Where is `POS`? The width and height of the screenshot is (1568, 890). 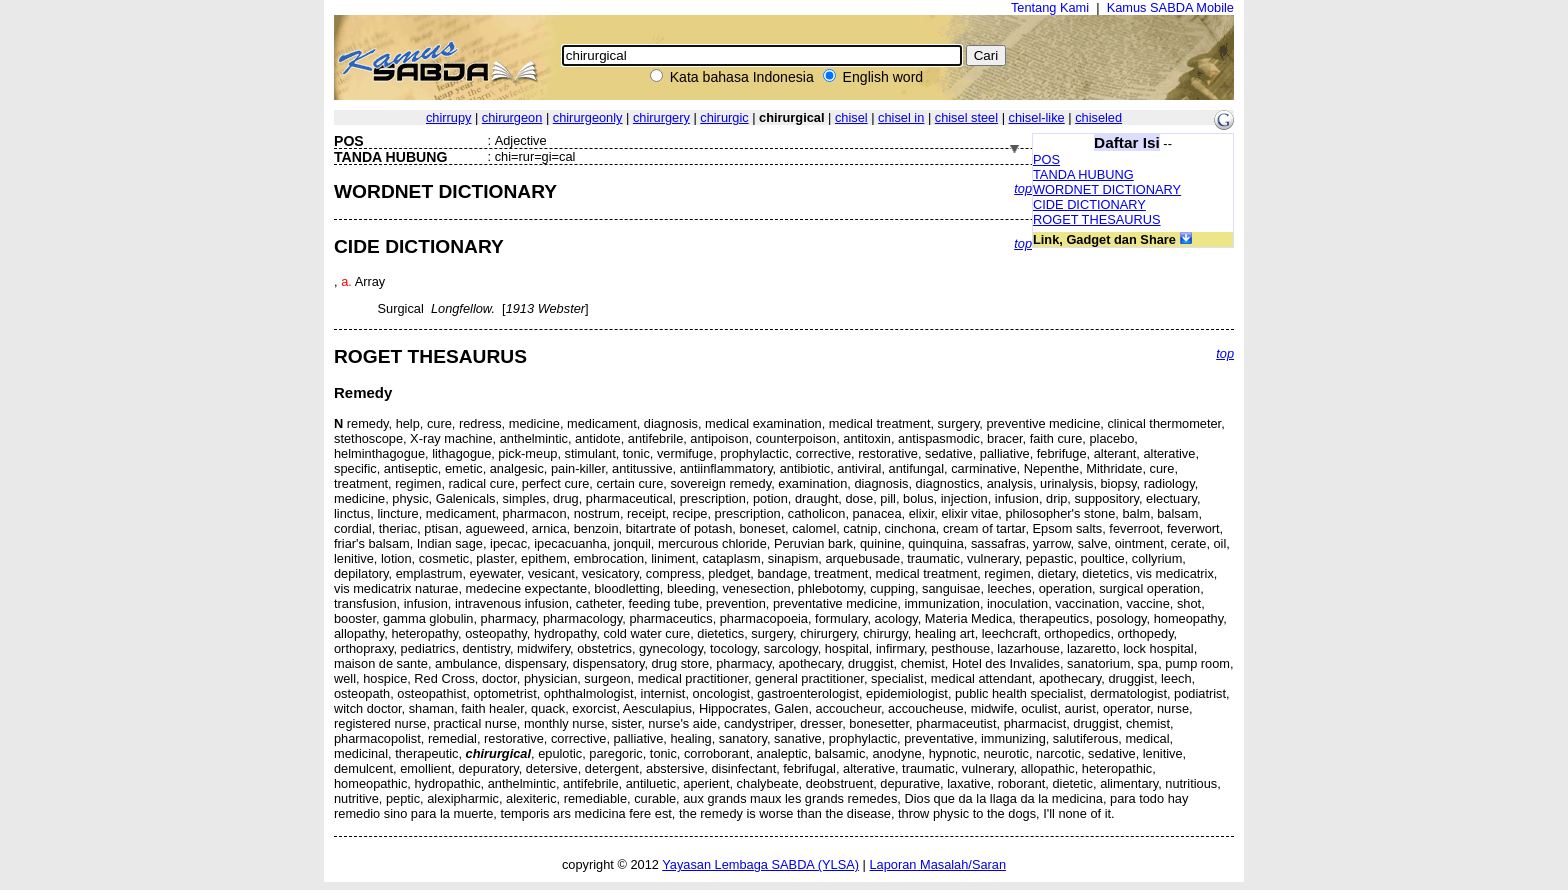 POS is located at coordinates (1046, 159).